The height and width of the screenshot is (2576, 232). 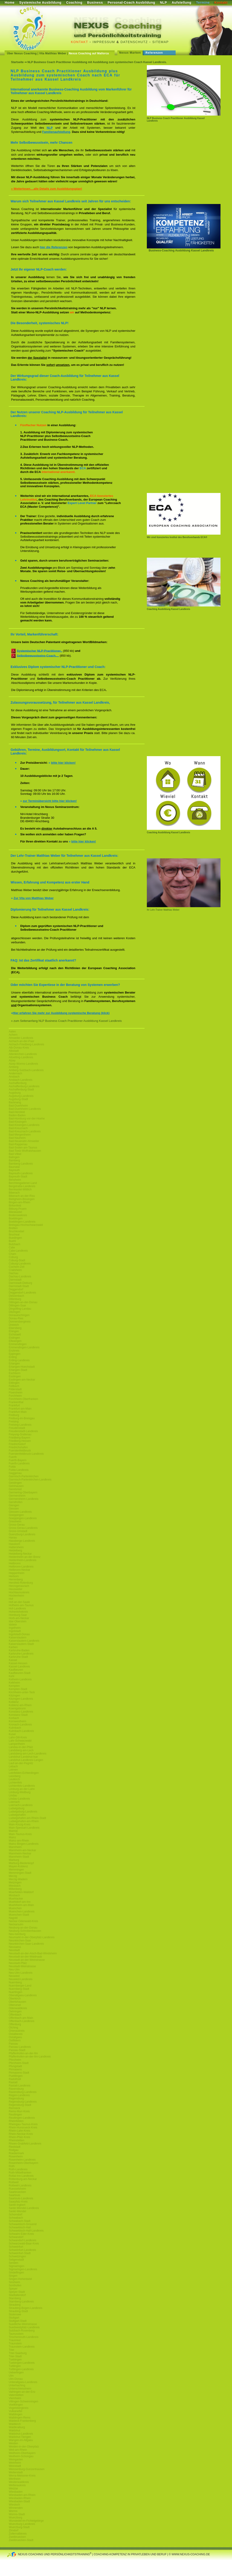 I want to click on Amberg, so click(x=13, y=1067).